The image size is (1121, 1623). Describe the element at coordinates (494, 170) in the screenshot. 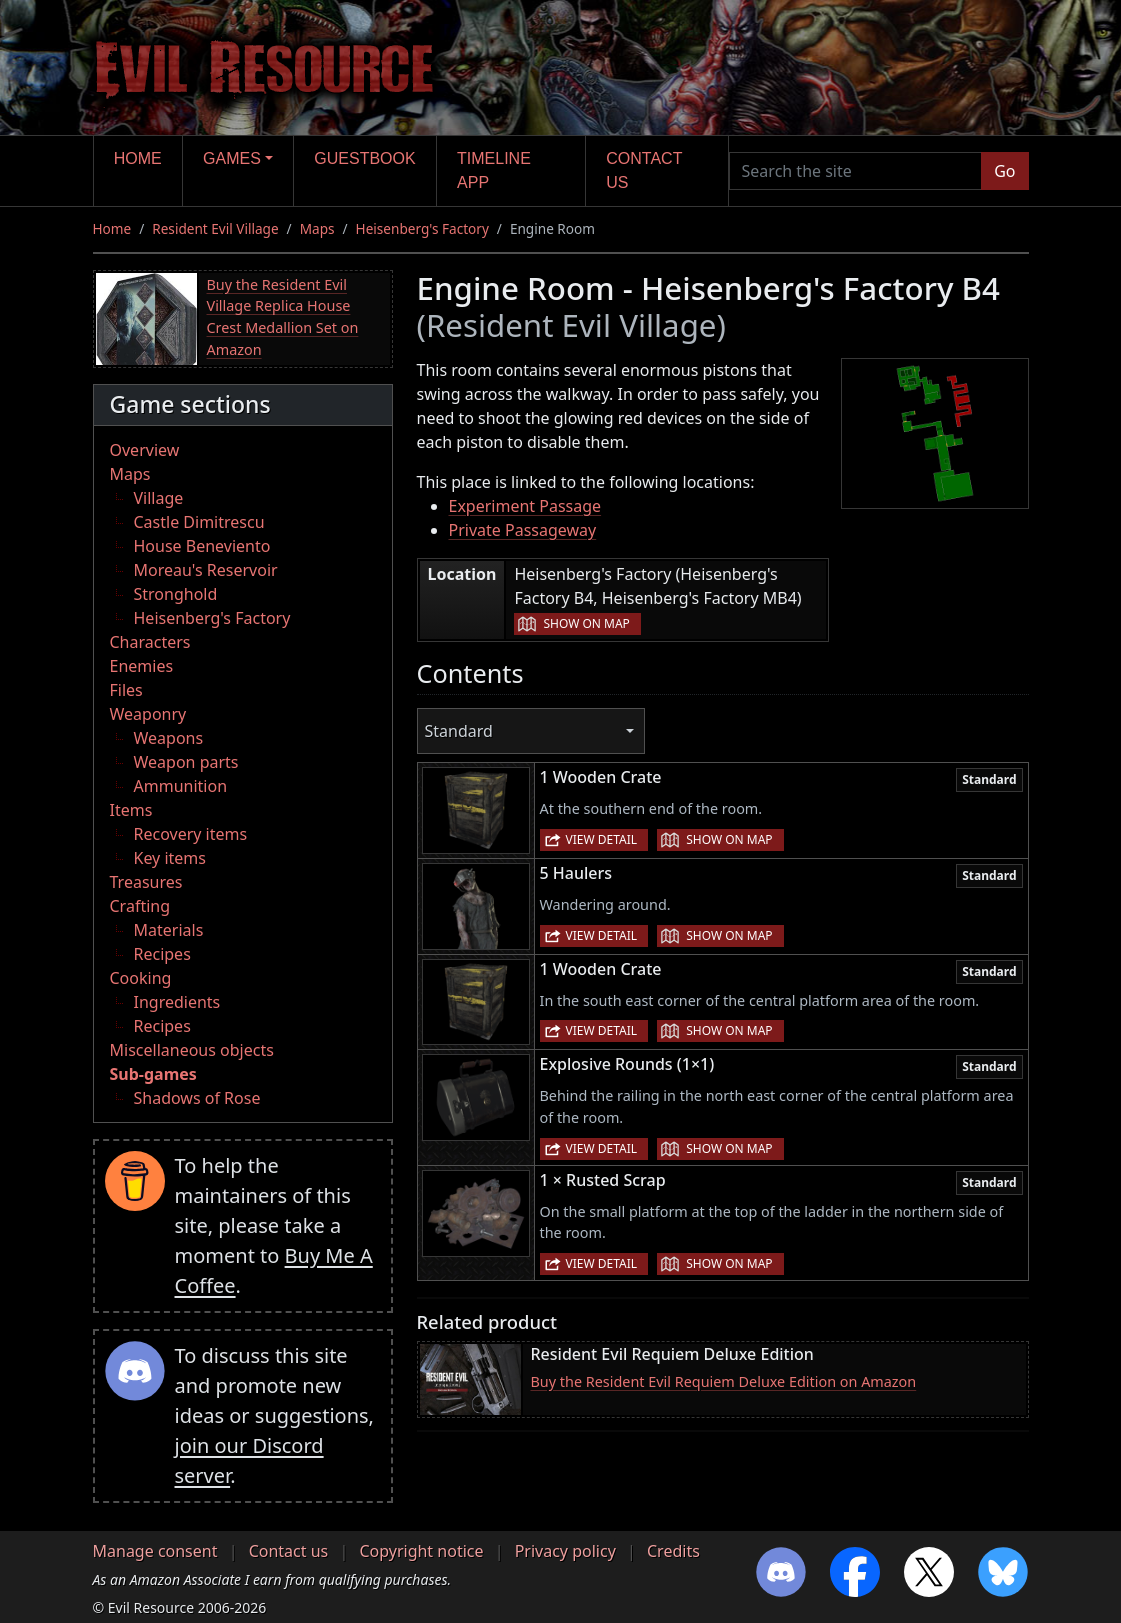

I see `Timeline app` at that location.